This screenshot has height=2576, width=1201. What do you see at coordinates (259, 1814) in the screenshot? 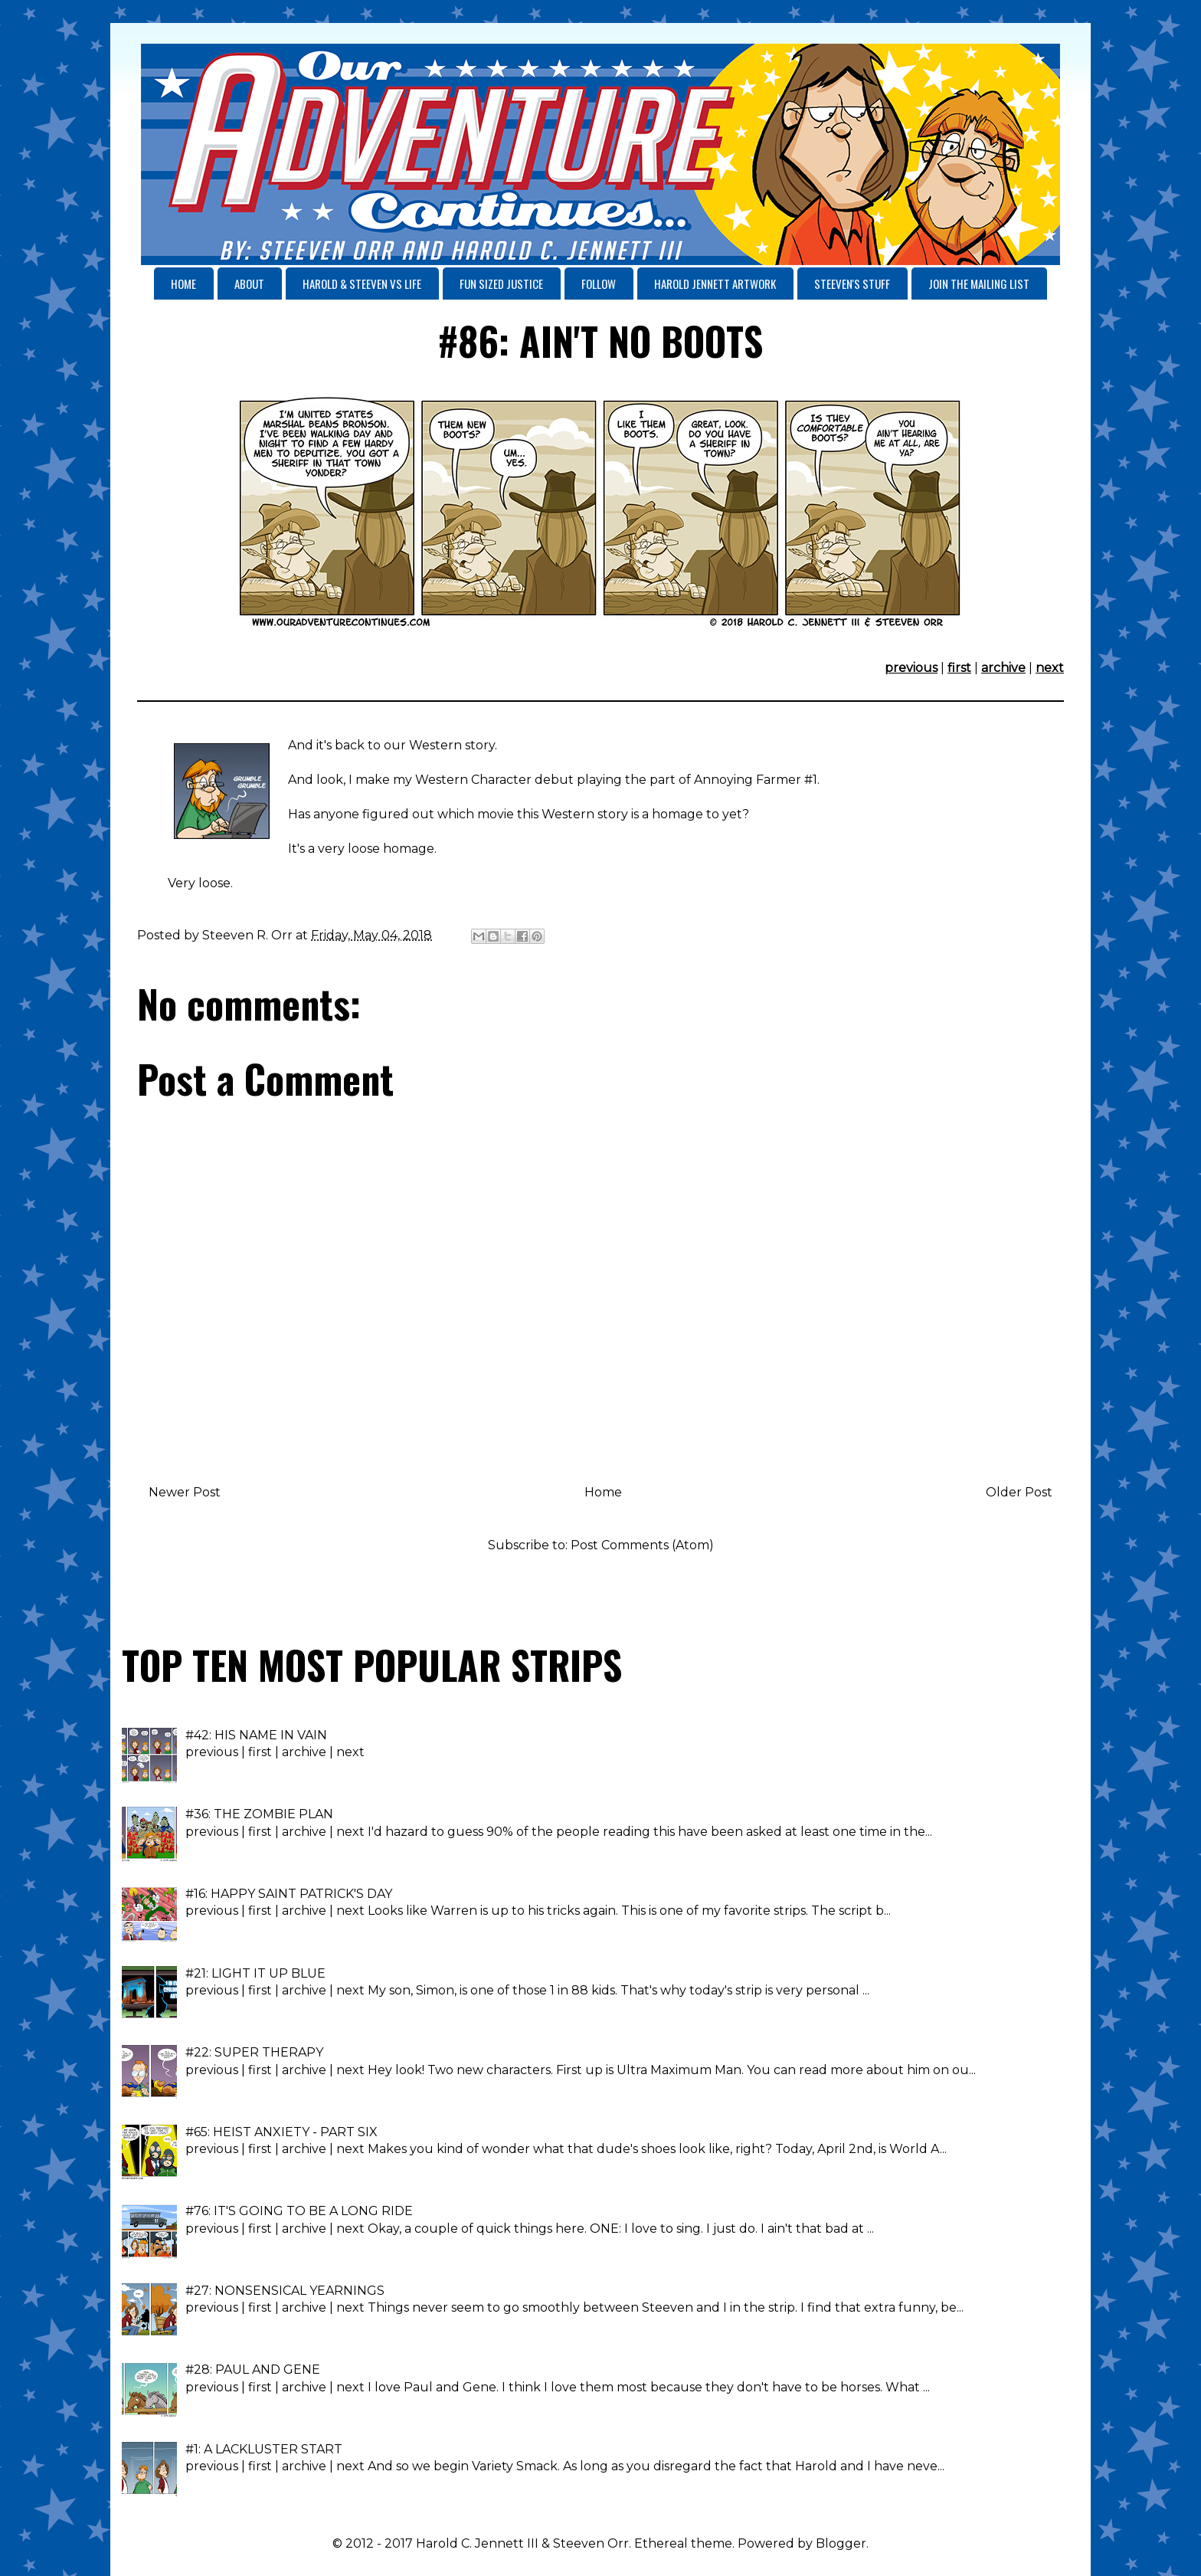
I see `#36: THE ZOMBIE PLAN` at bounding box center [259, 1814].